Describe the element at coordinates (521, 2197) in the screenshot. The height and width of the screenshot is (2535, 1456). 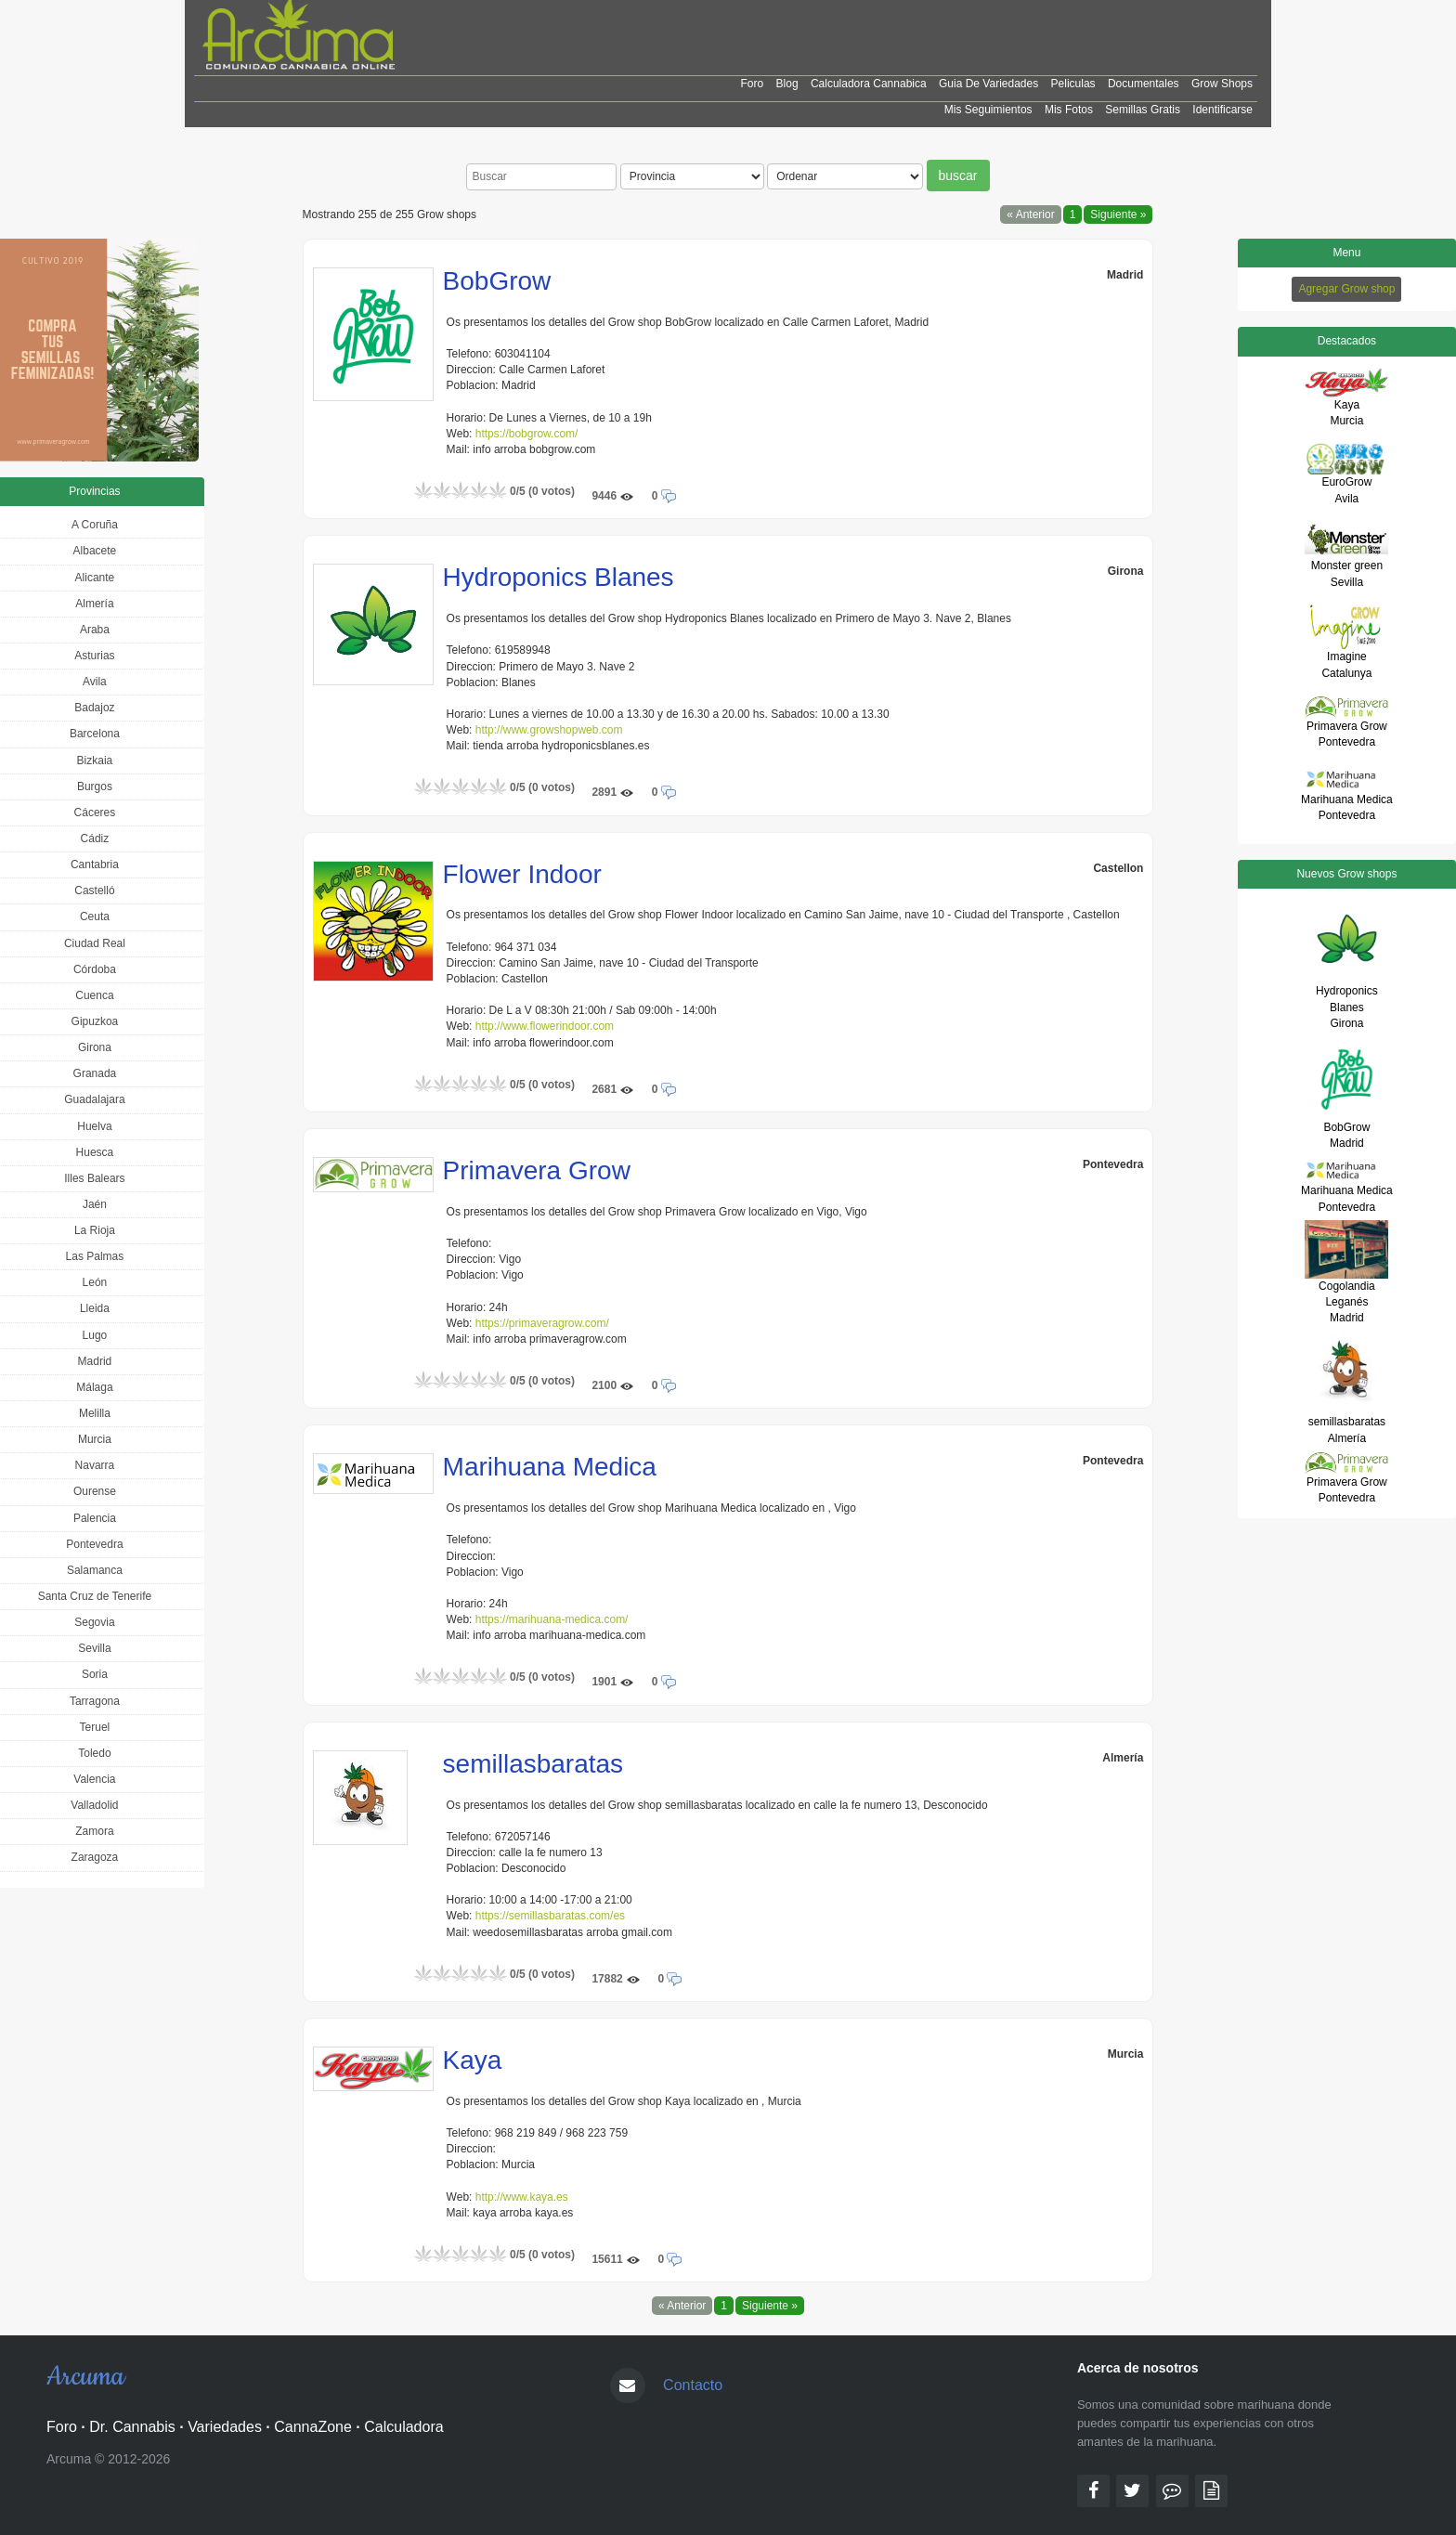
I see `http://www.kaya.es` at that location.